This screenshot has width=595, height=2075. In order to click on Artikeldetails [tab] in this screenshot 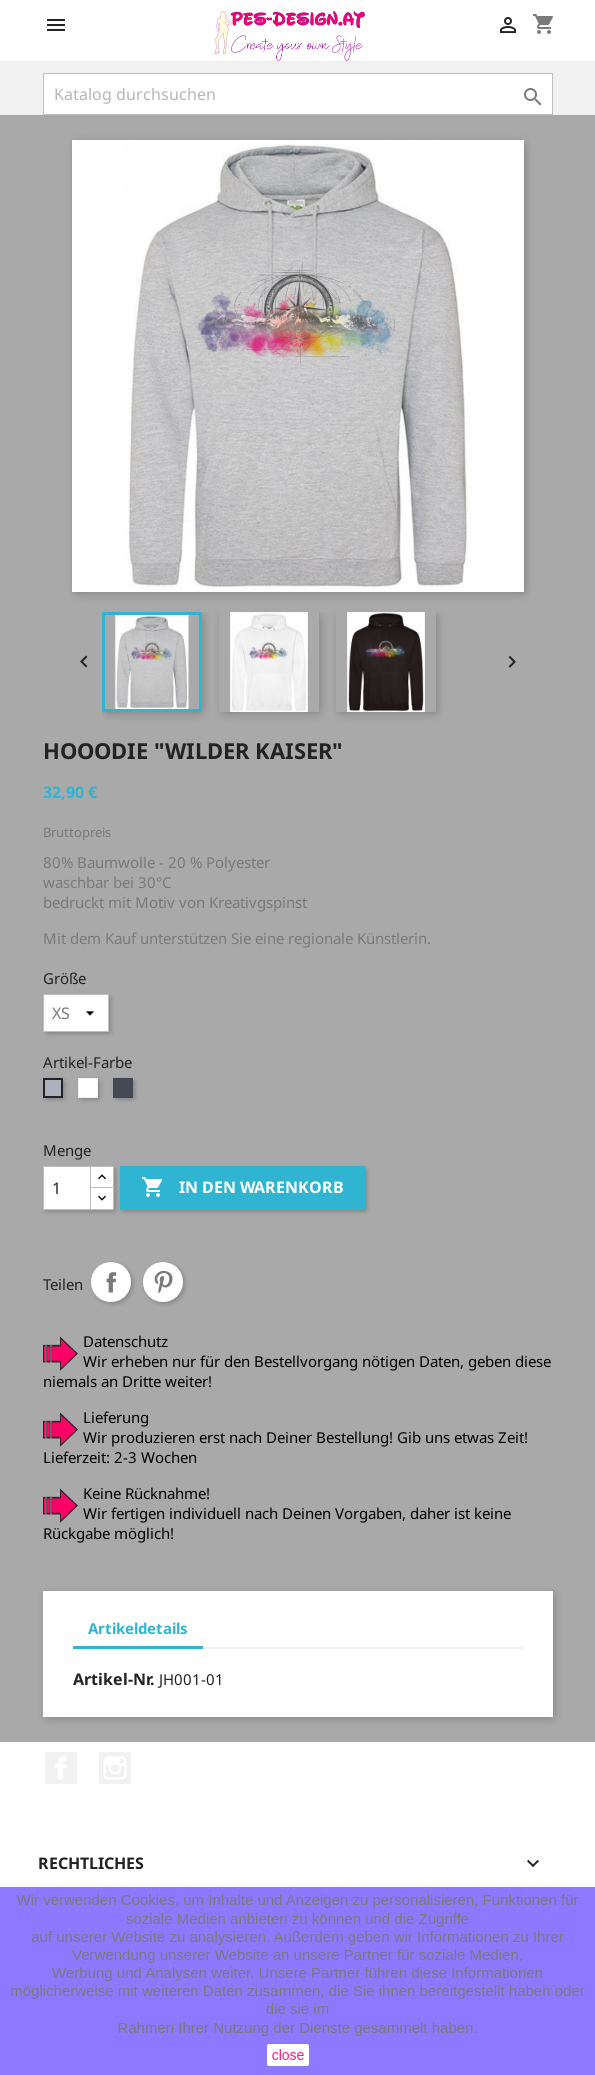, I will do `click(138, 1628)`.